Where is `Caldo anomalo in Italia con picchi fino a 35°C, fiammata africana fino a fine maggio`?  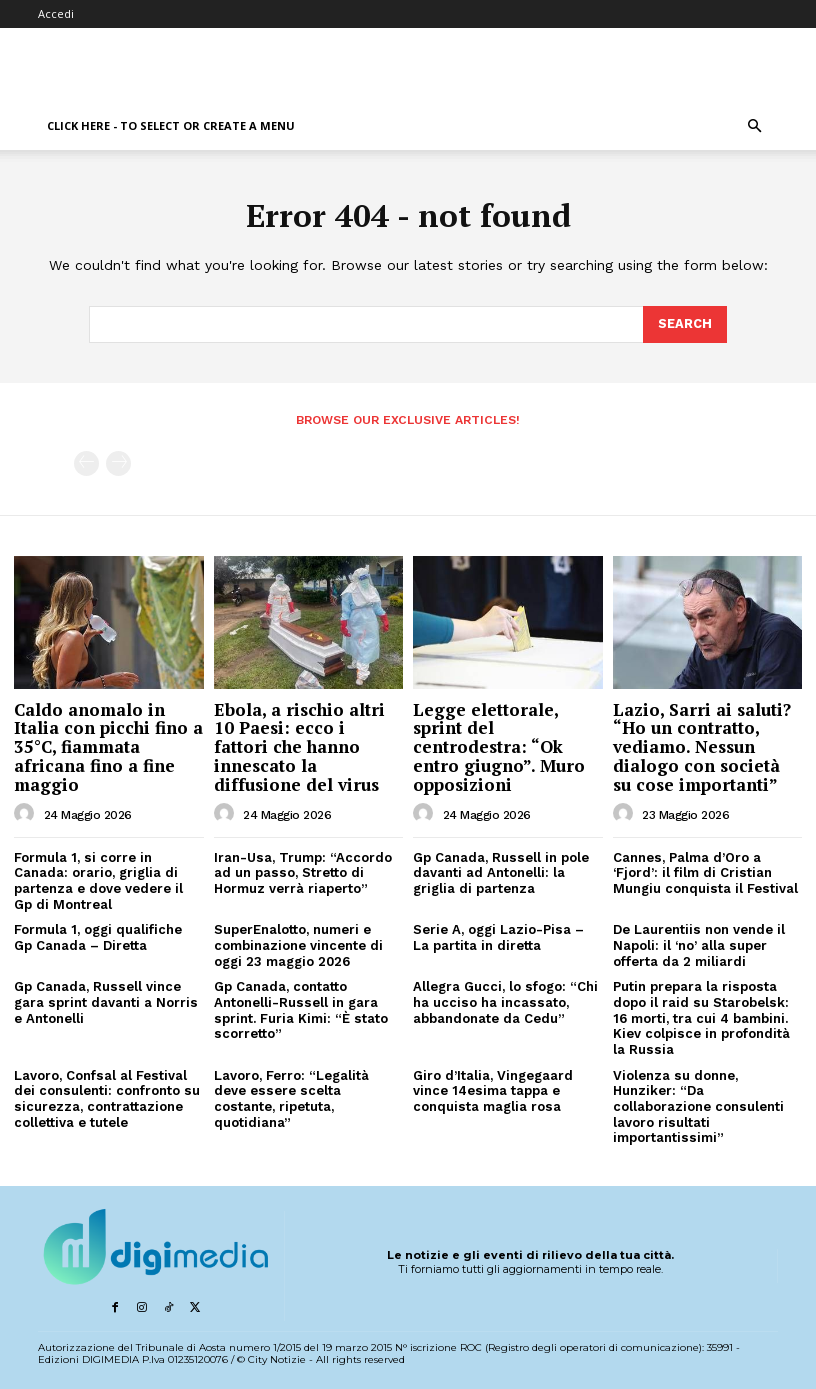 Caldo anomalo in Italia con picchi fino a 35°C, fiammata africana fino a fine maggio is located at coordinates (108, 745).